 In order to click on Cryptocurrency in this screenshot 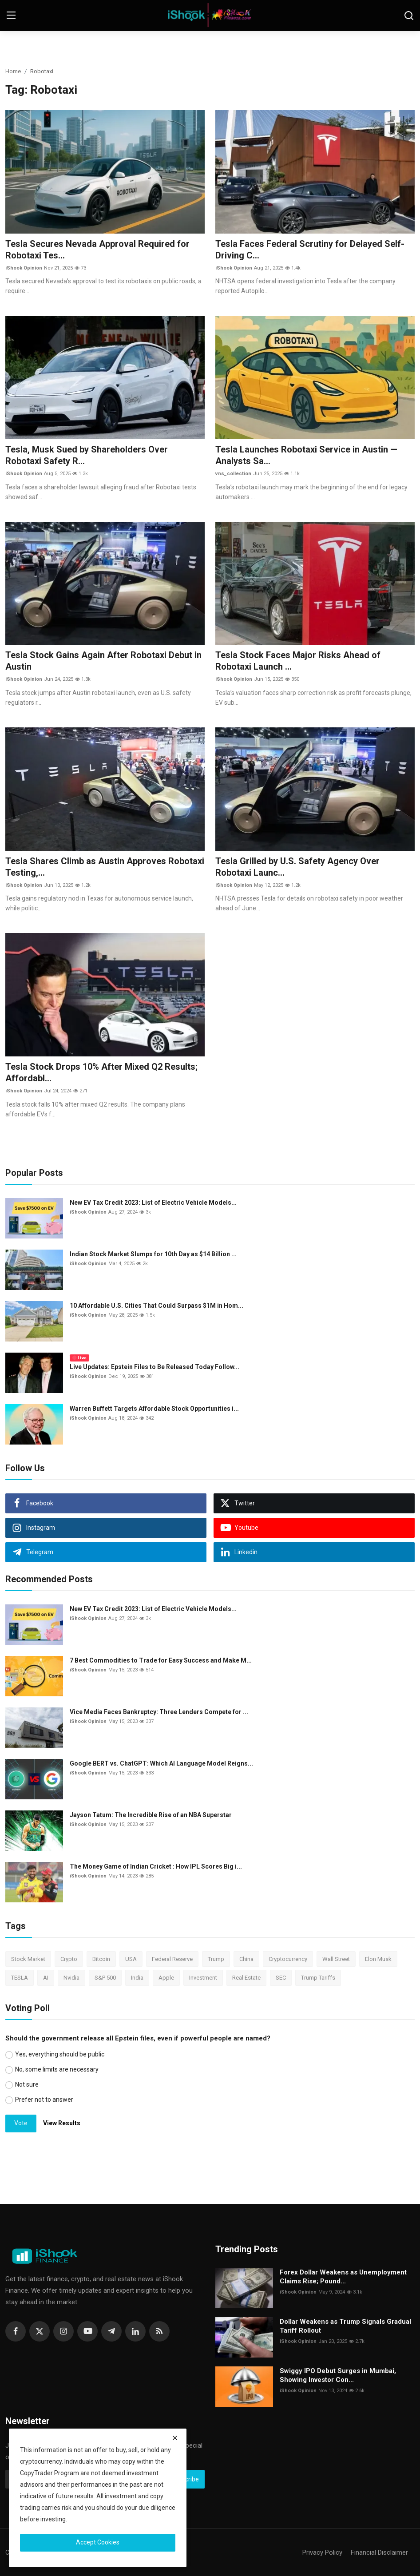, I will do `click(288, 1959)`.